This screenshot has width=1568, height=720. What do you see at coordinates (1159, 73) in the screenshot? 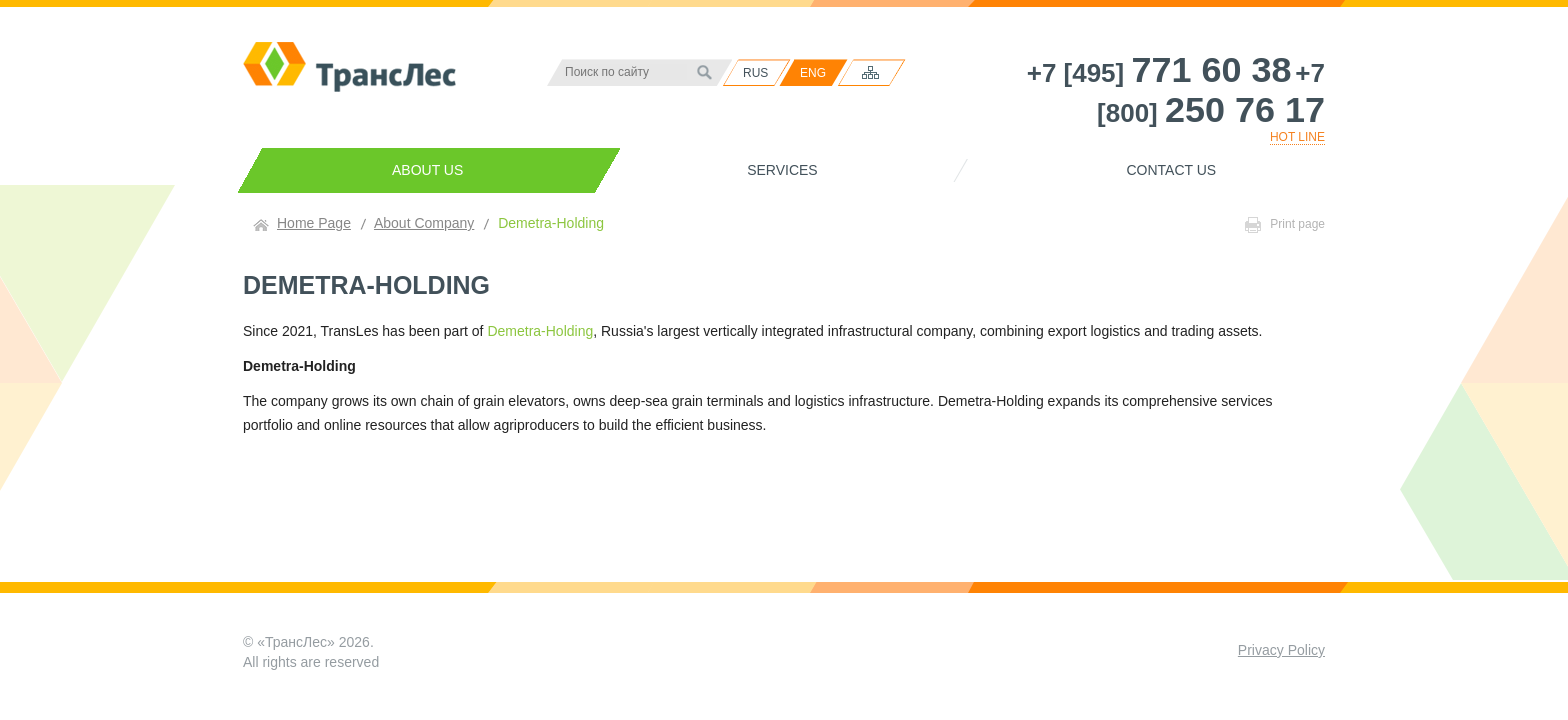
I see `+7 [495]` at bounding box center [1159, 73].